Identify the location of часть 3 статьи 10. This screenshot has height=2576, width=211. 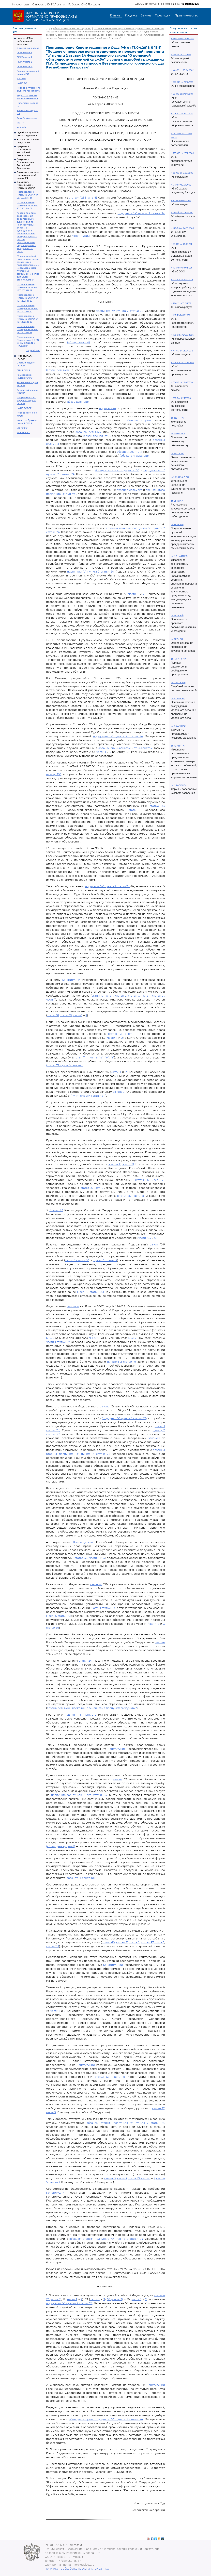
(77, 1260).